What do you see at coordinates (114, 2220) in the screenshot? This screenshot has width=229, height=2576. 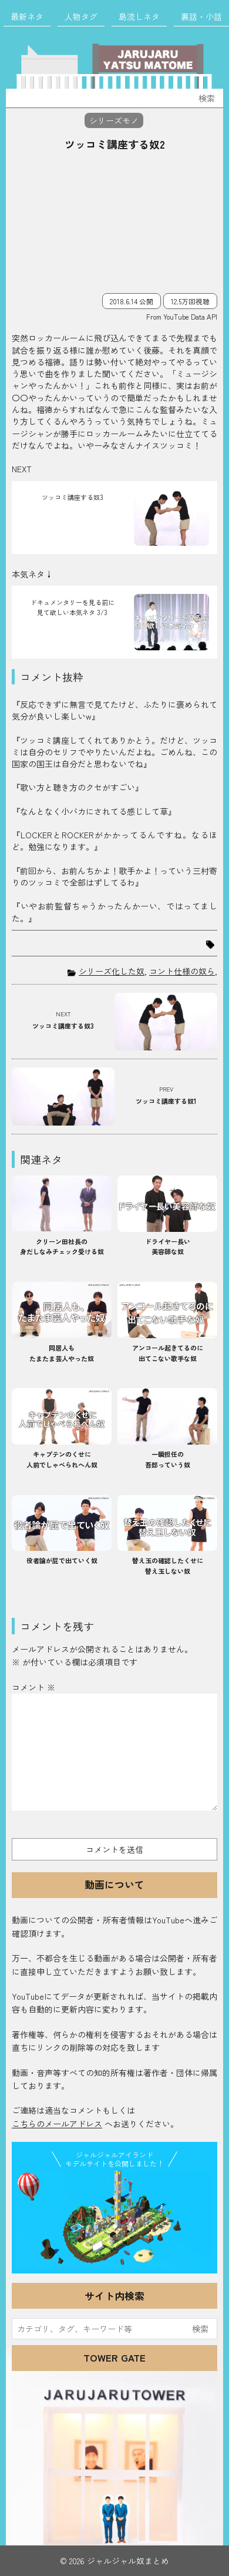 I see `JJ Island` at bounding box center [114, 2220].